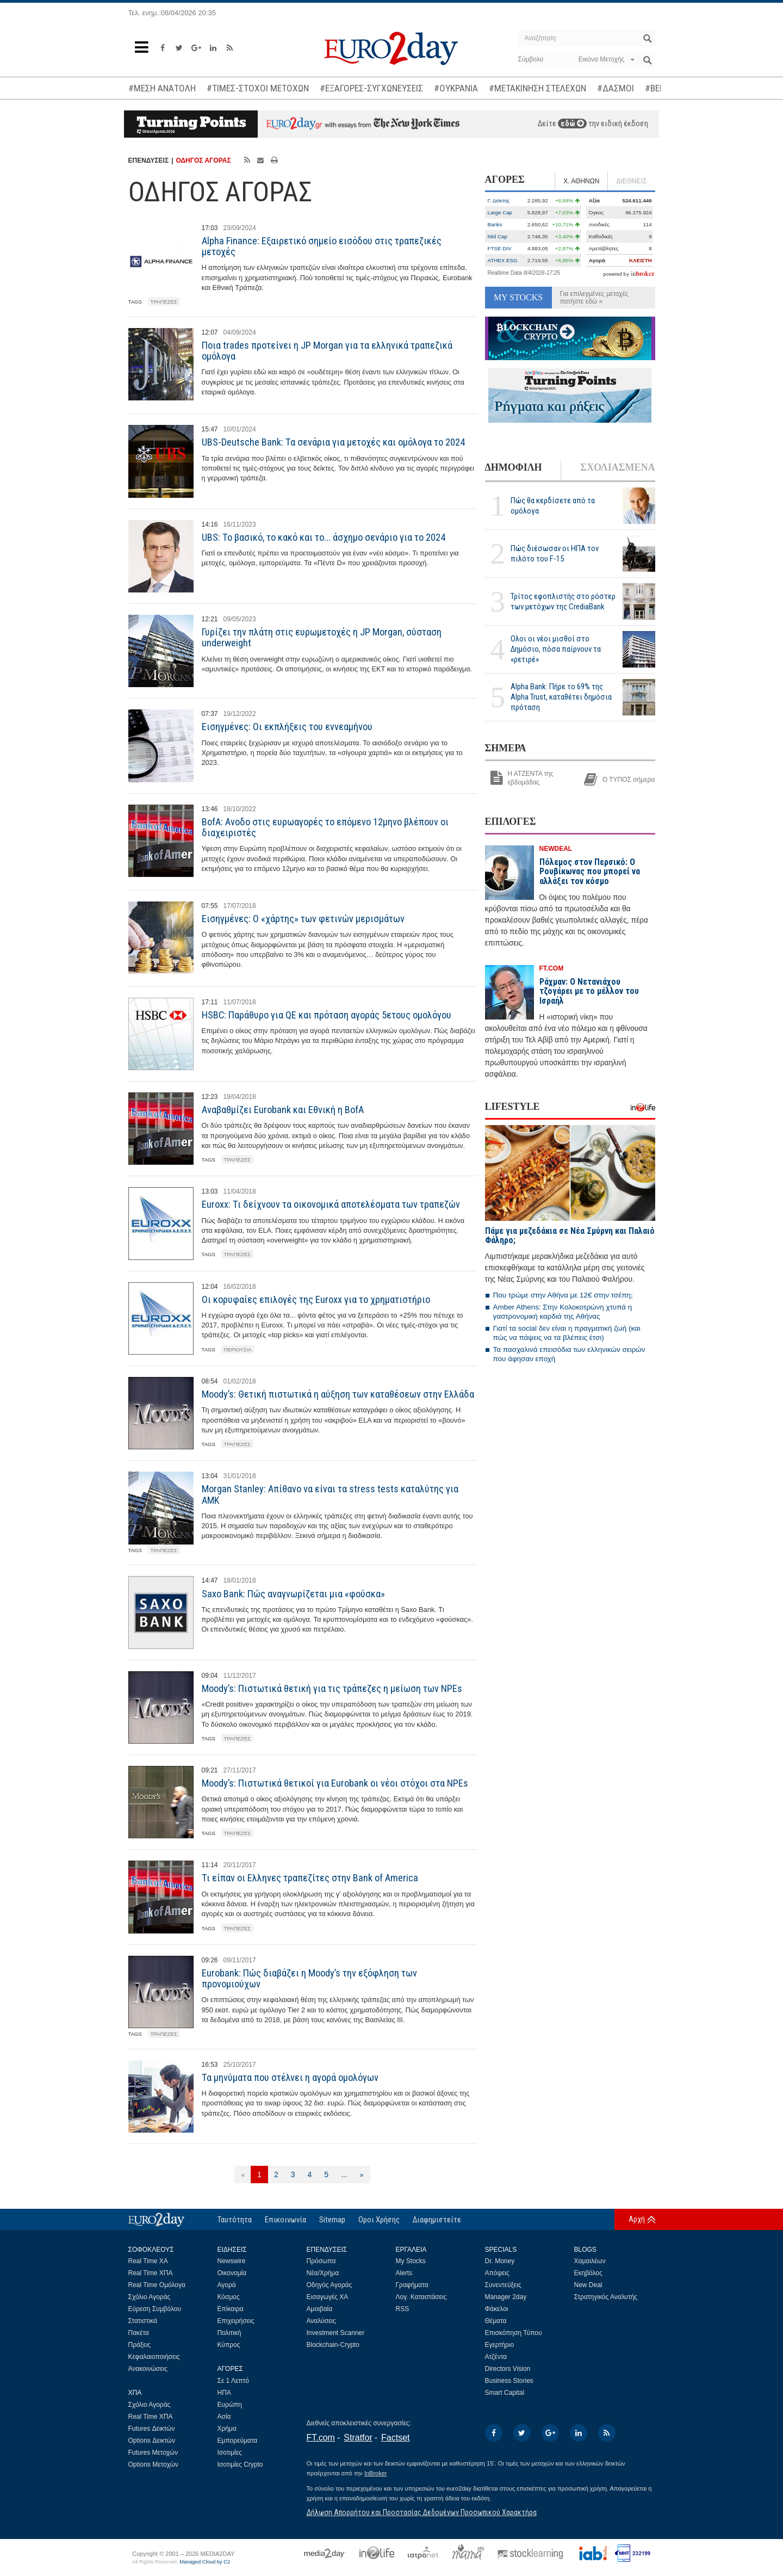 The height and width of the screenshot is (2576, 783). Describe the element at coordinates (153, 2464) in the screenshot. I see `Options Μετοχών` at that location.